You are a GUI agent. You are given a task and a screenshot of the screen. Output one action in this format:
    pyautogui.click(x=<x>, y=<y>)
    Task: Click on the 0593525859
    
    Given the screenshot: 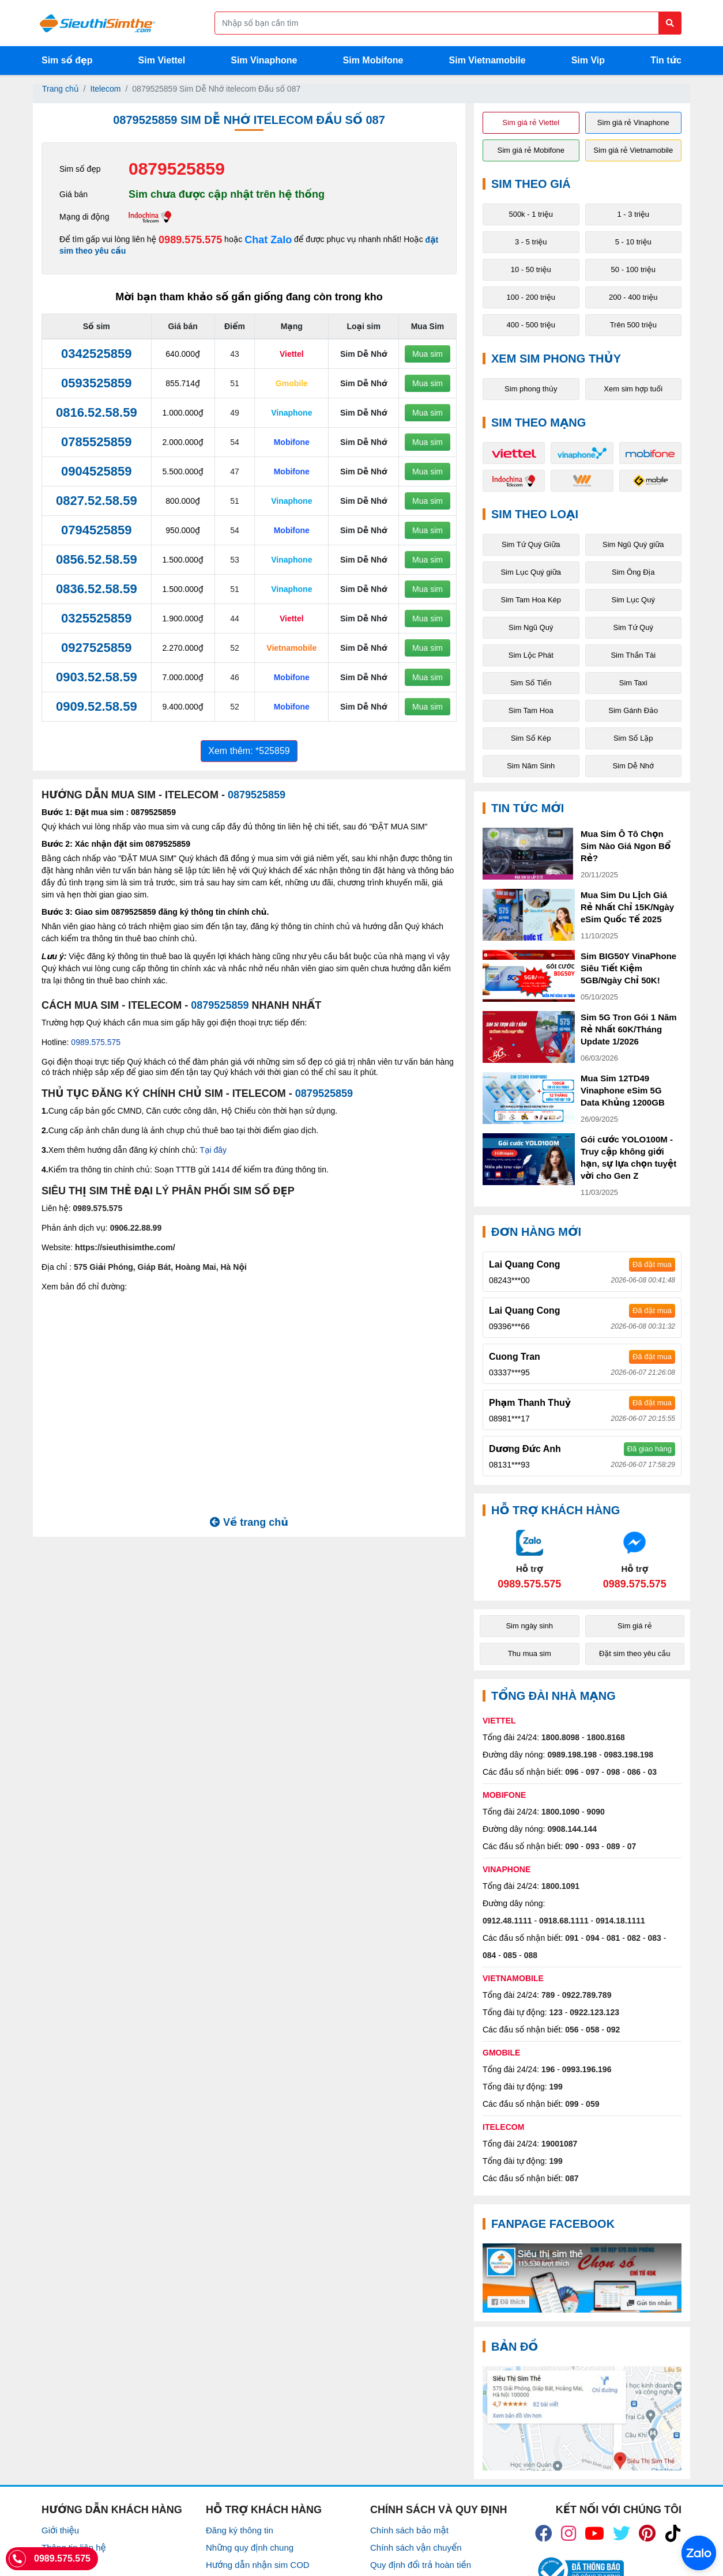 What is the action you would take?
    pyautogui.click(x=96, y=383)
    